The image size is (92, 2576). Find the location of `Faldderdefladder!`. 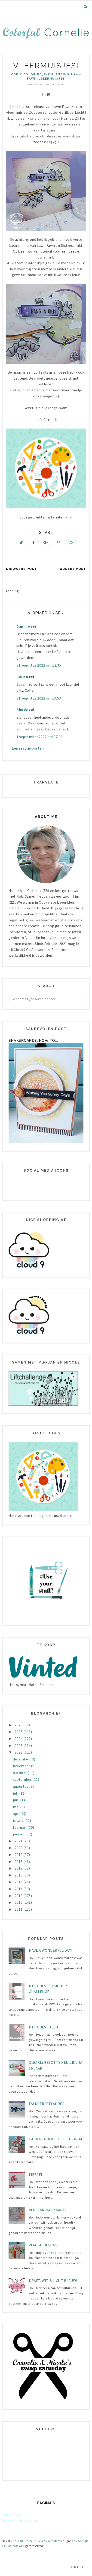

Faldderdefladder! is located at coordinates (47, 2103).